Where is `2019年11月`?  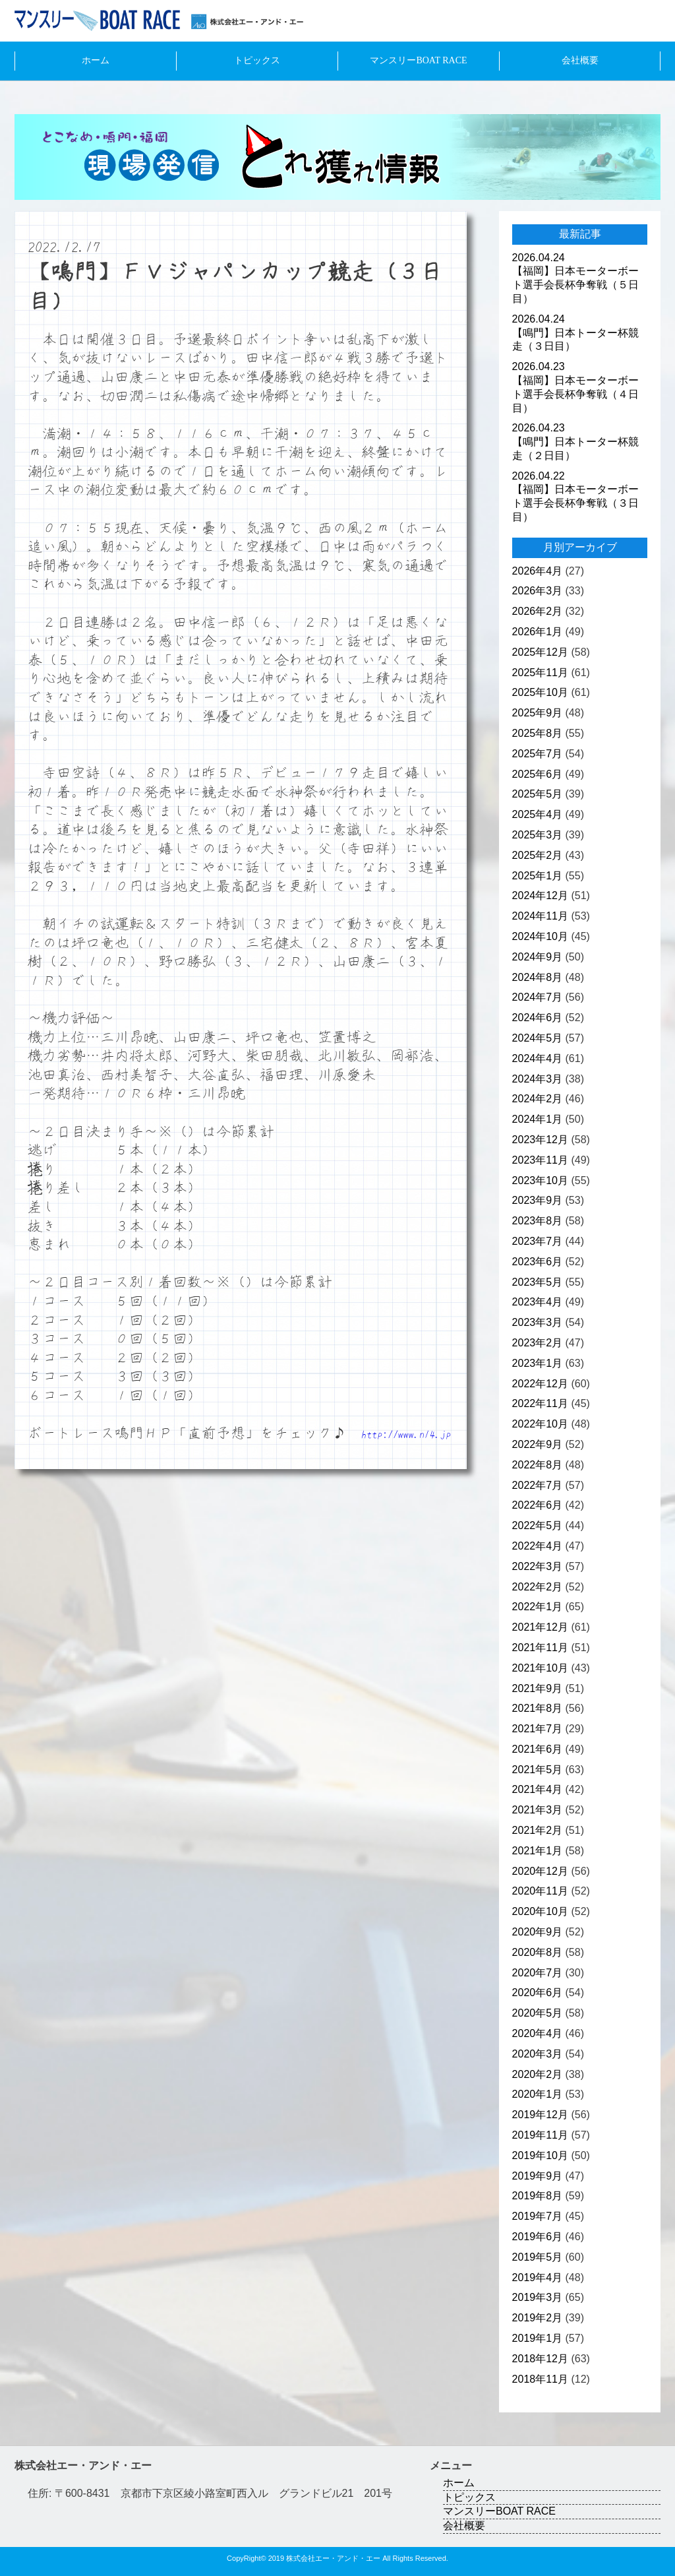
2019年11月 is located at coordinates (540, 2135).